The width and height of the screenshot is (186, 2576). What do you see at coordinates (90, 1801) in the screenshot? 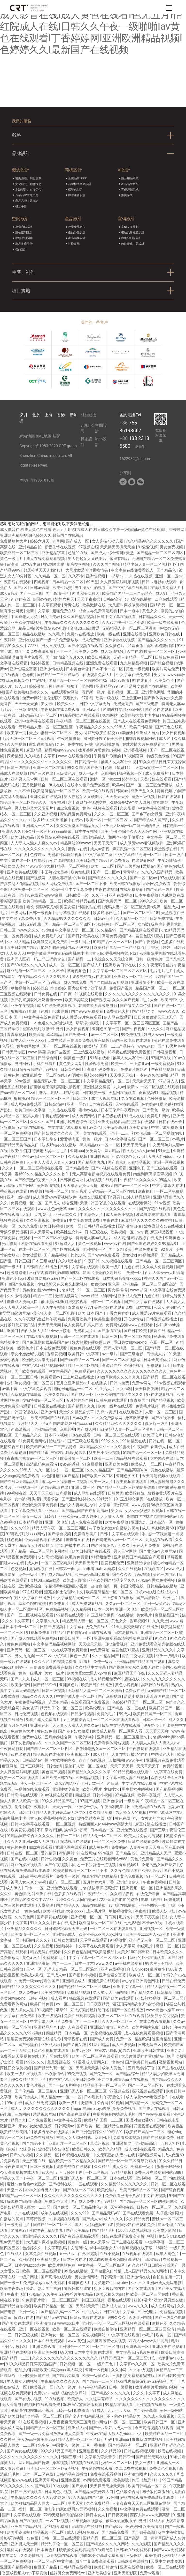
I see `97国产视频` at bounding box center [90, 1801].